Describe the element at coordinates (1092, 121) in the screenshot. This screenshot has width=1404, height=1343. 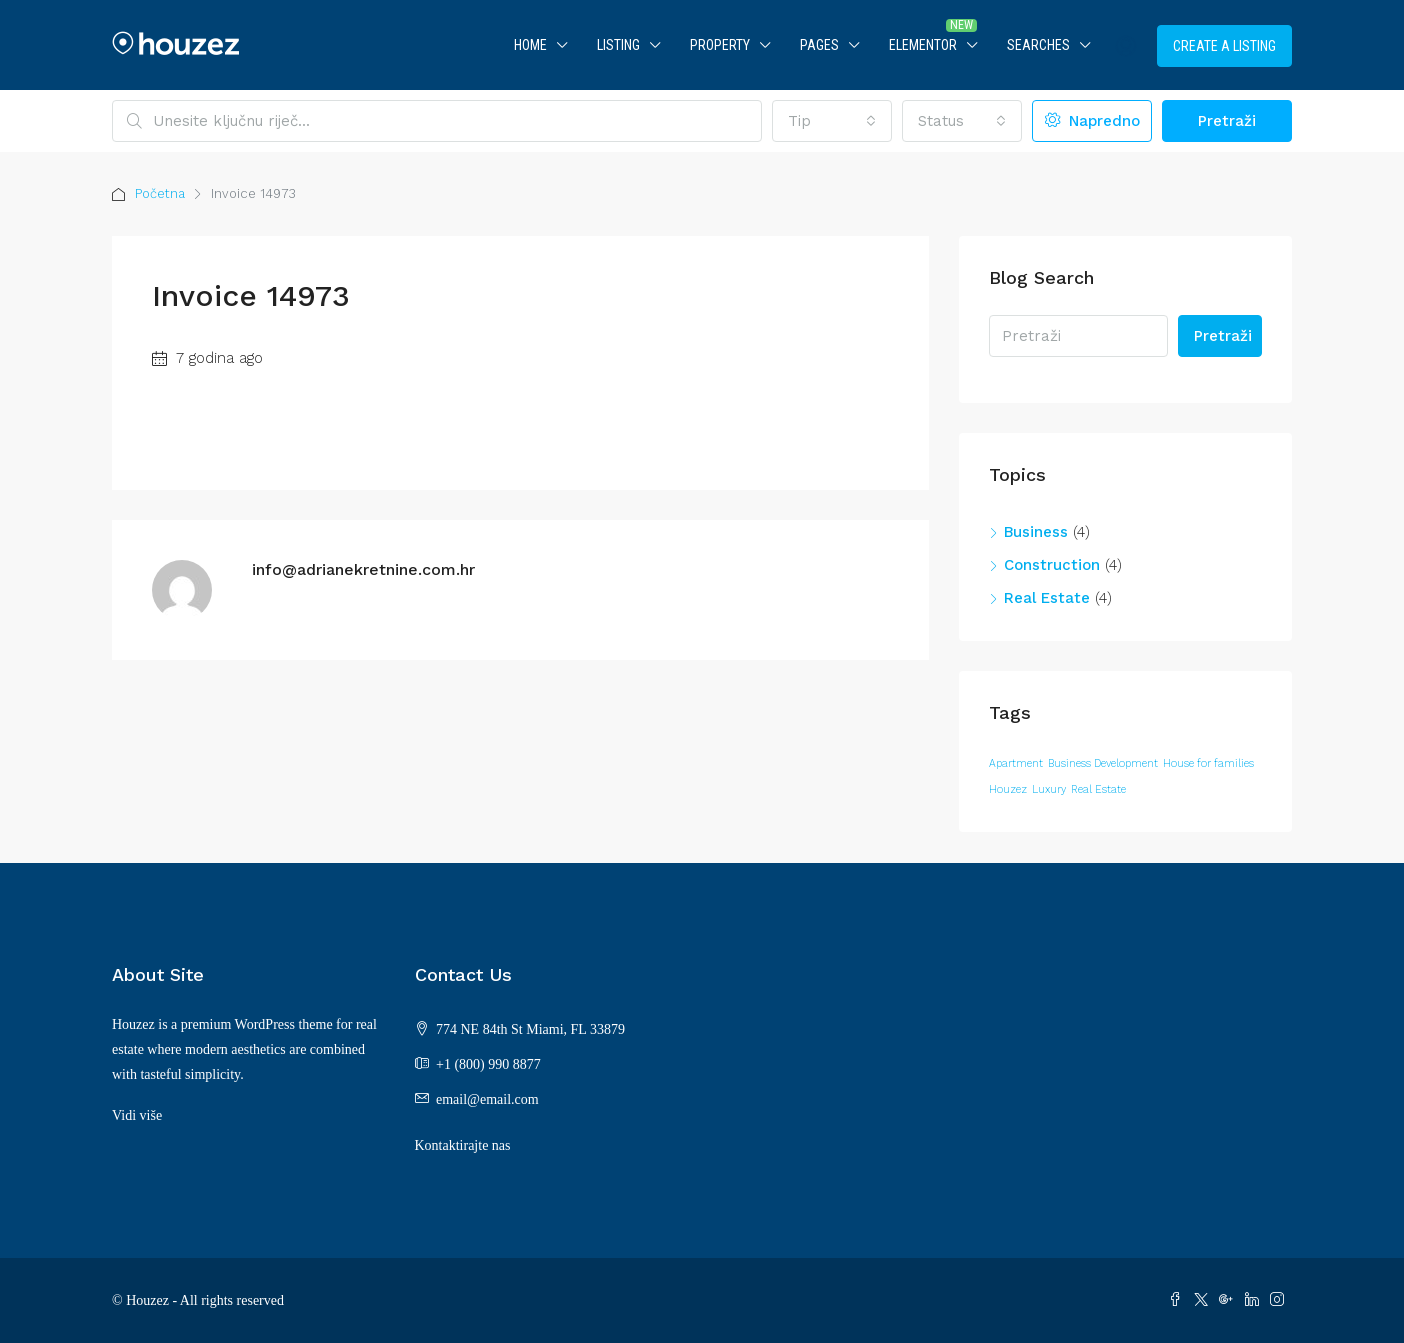
I see `Napredno` at that location.